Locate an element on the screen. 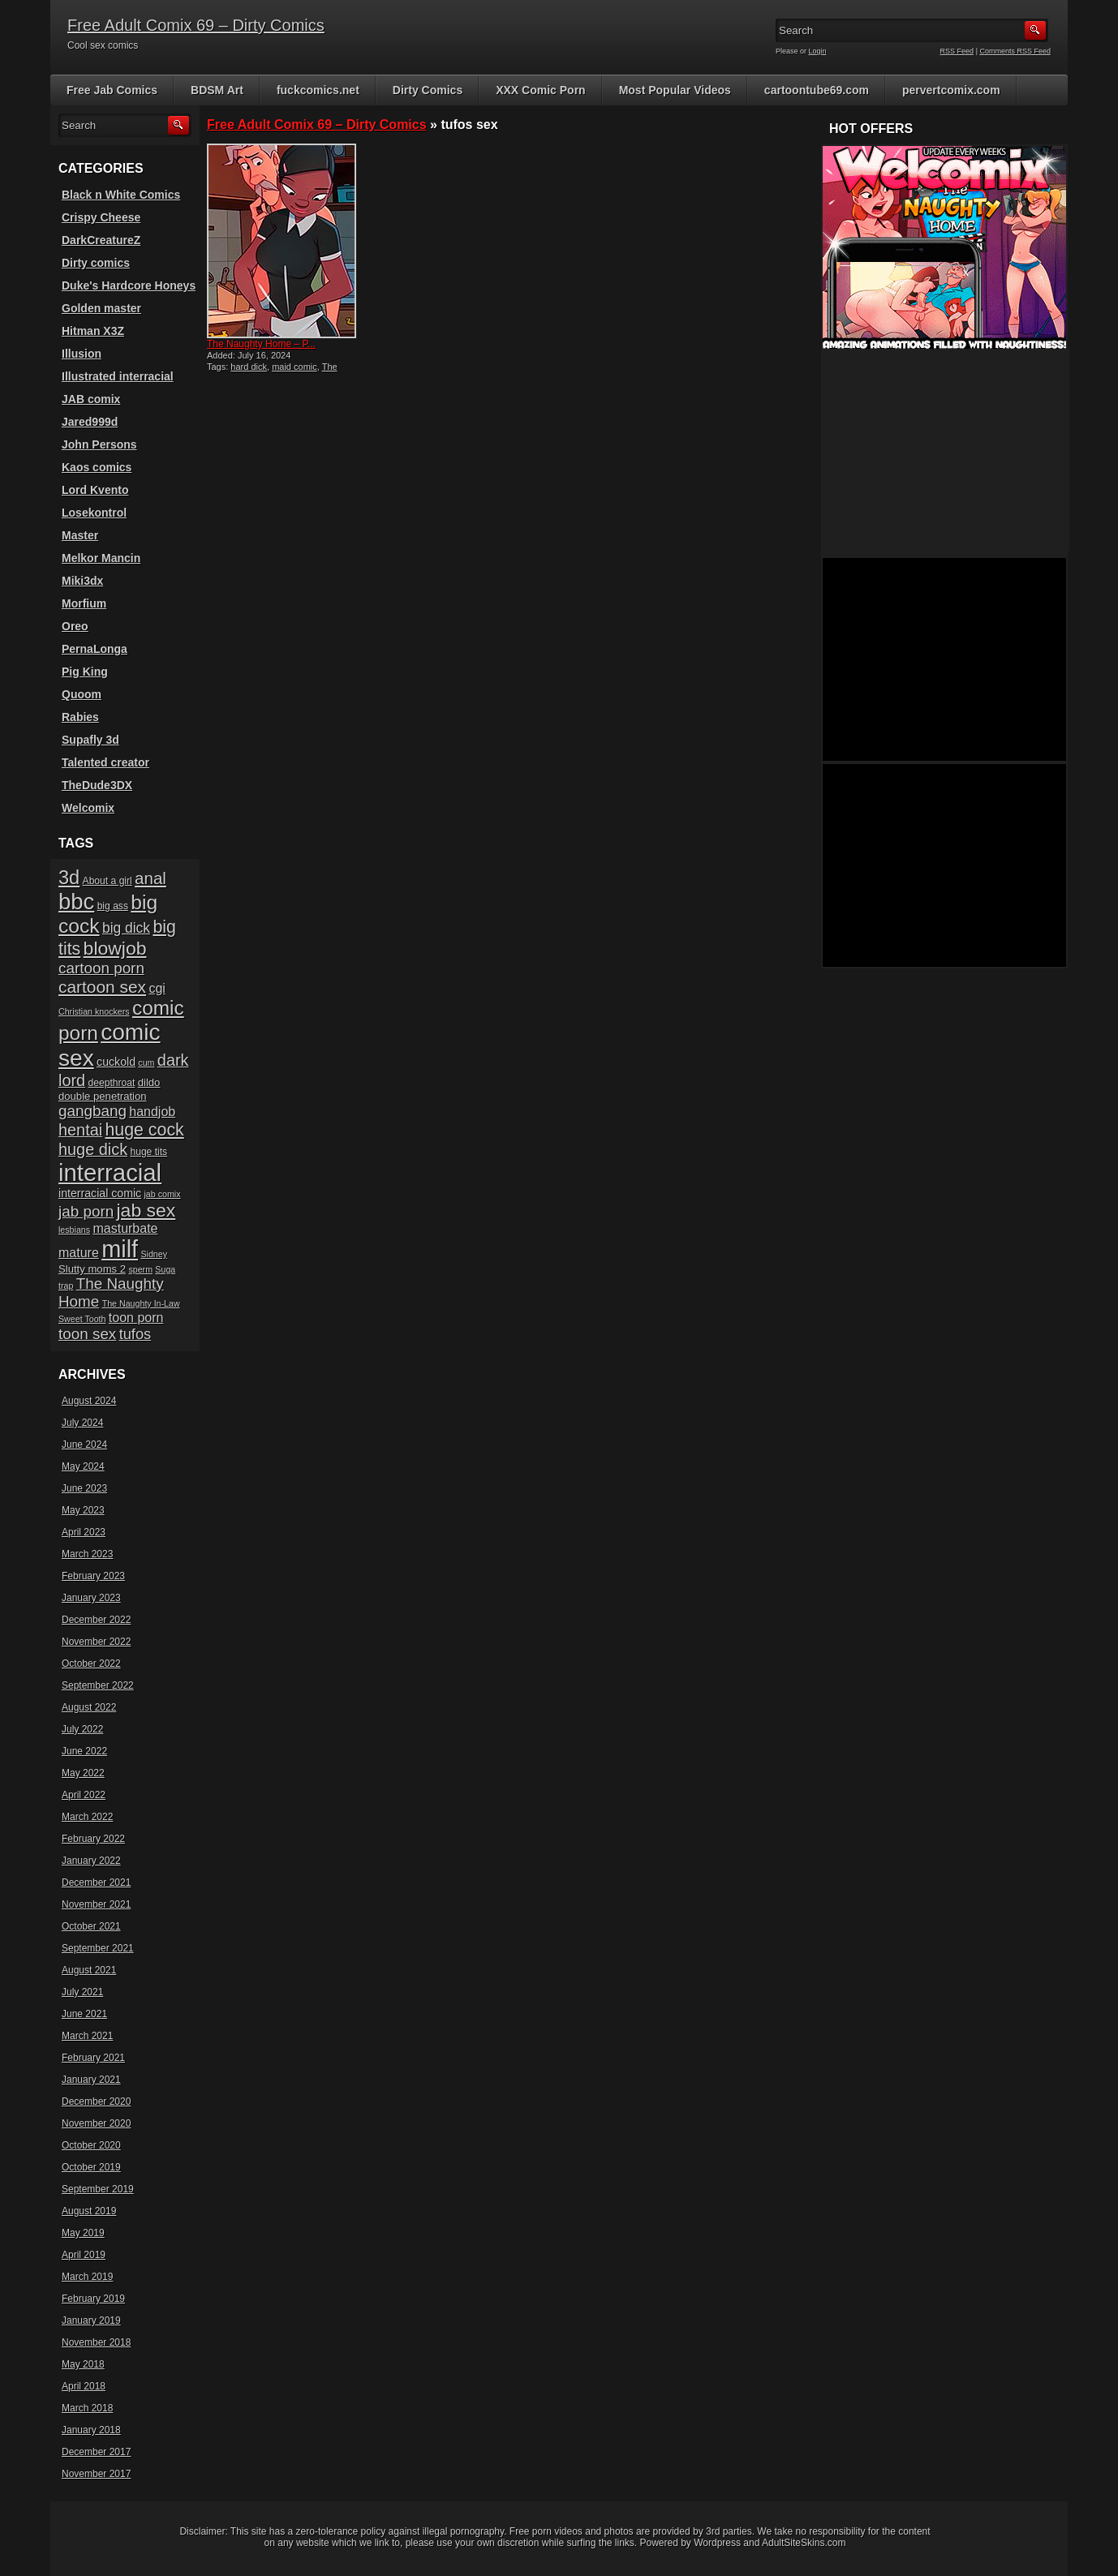 This screenshot has width=1118, height=2576. gangbang [gangbang (14 items)] is located at coordinates (92, 1110).